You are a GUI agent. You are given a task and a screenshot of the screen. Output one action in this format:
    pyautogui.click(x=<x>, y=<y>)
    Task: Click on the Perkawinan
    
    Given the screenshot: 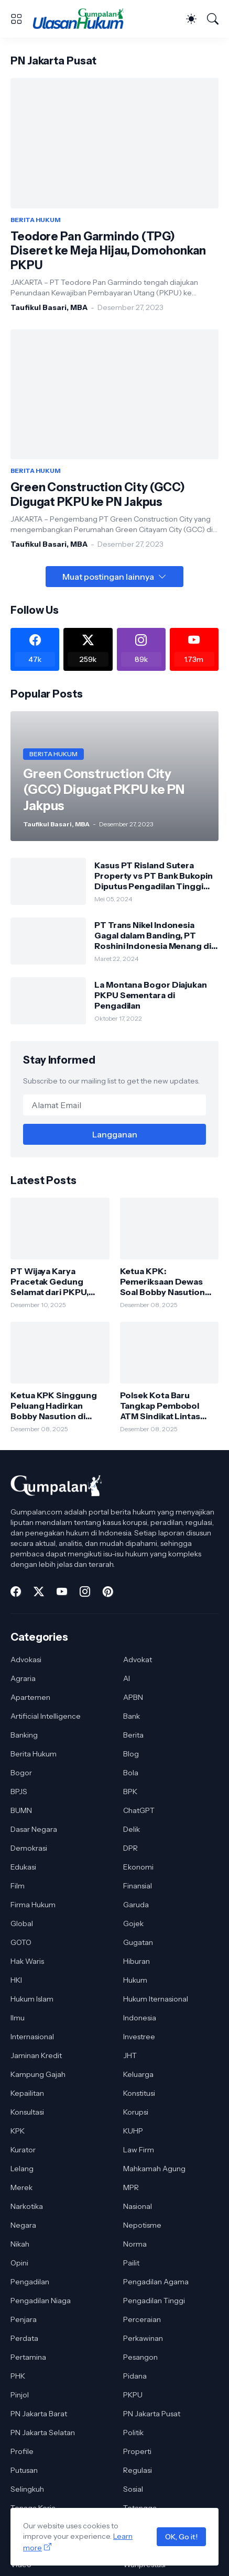 What is the action you would take?
    pyautogui.click(x=143, y=2338)
    